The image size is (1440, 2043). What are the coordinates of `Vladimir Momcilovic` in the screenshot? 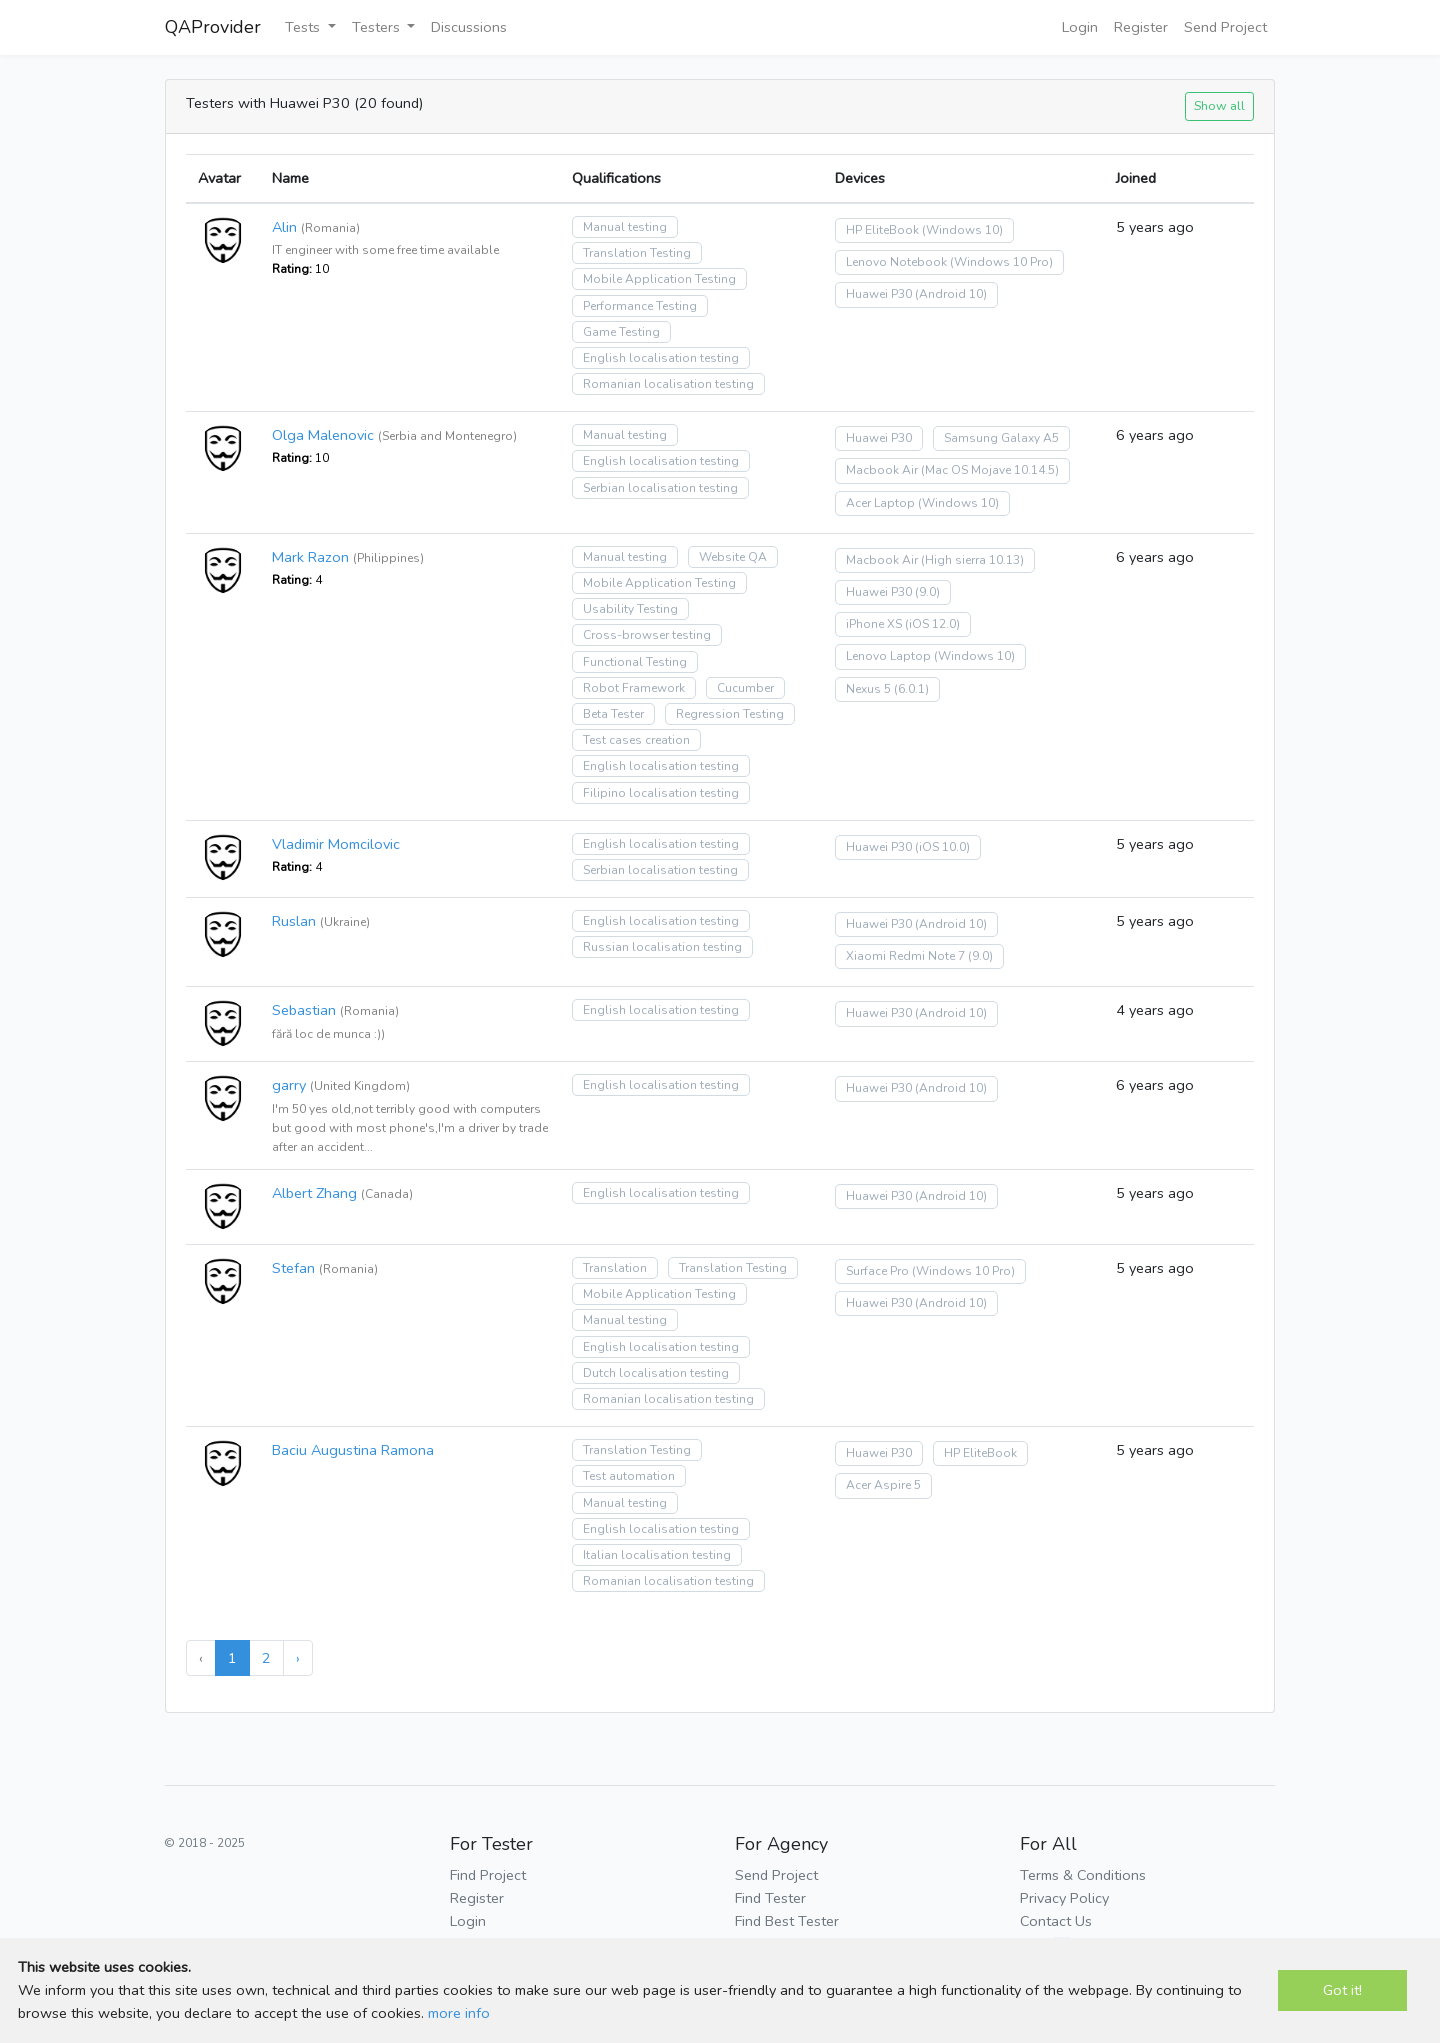 It's located at (336, 844).